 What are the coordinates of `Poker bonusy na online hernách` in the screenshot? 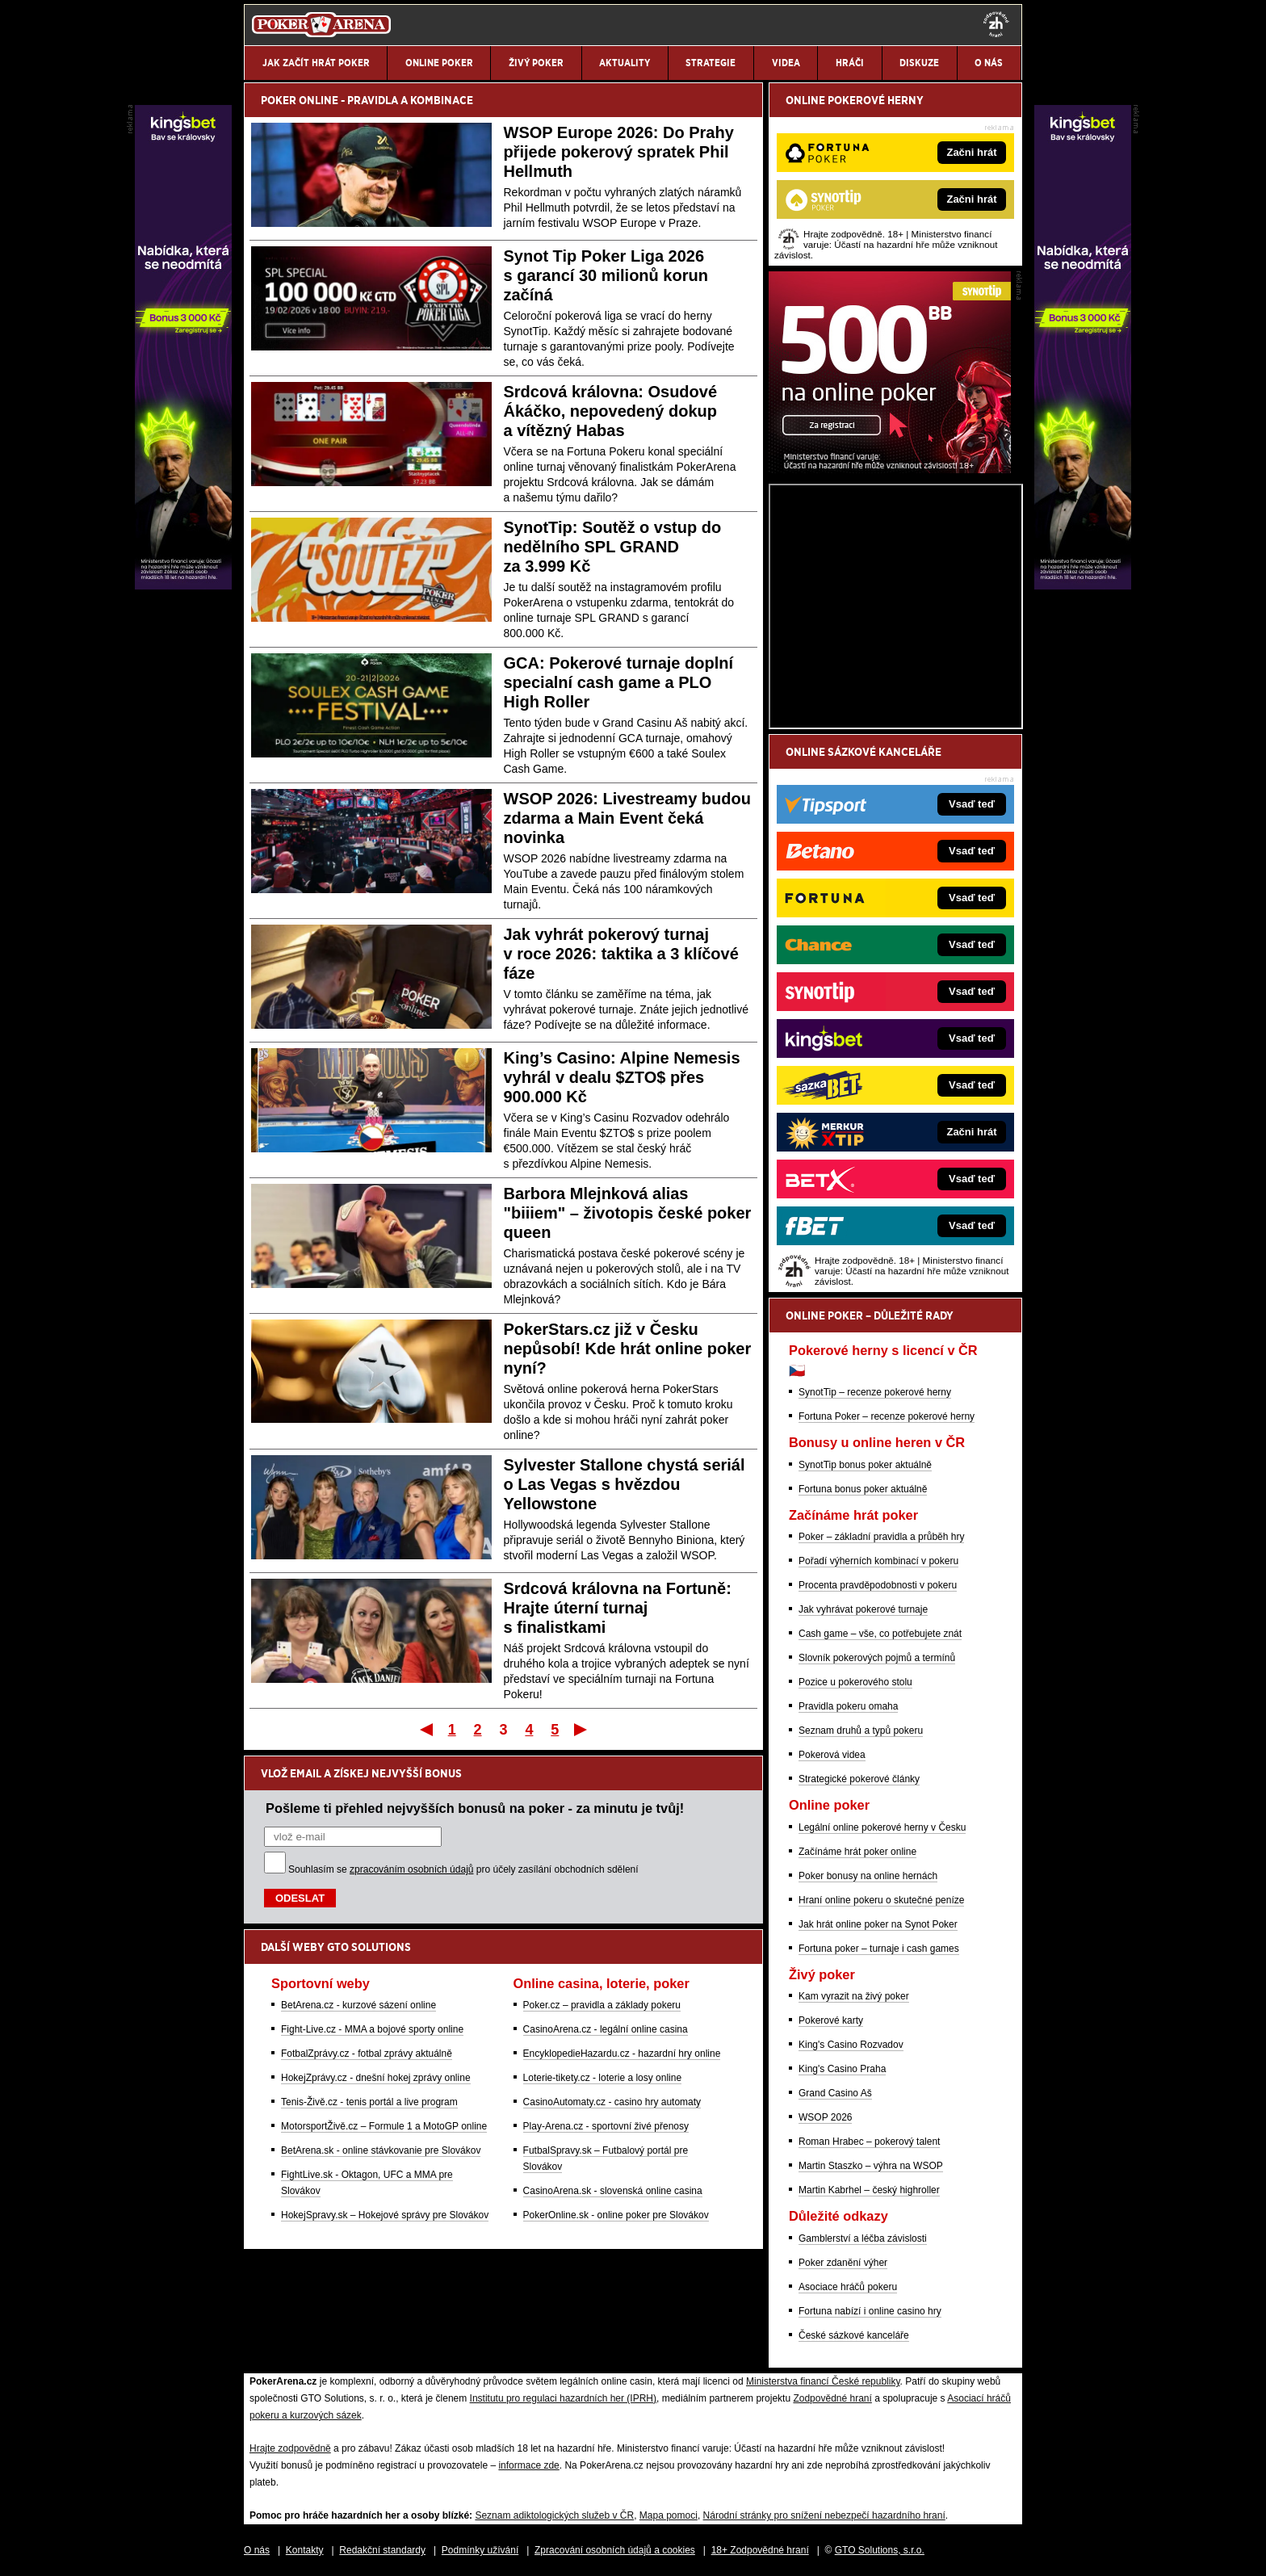 It's located at (868, 1876).